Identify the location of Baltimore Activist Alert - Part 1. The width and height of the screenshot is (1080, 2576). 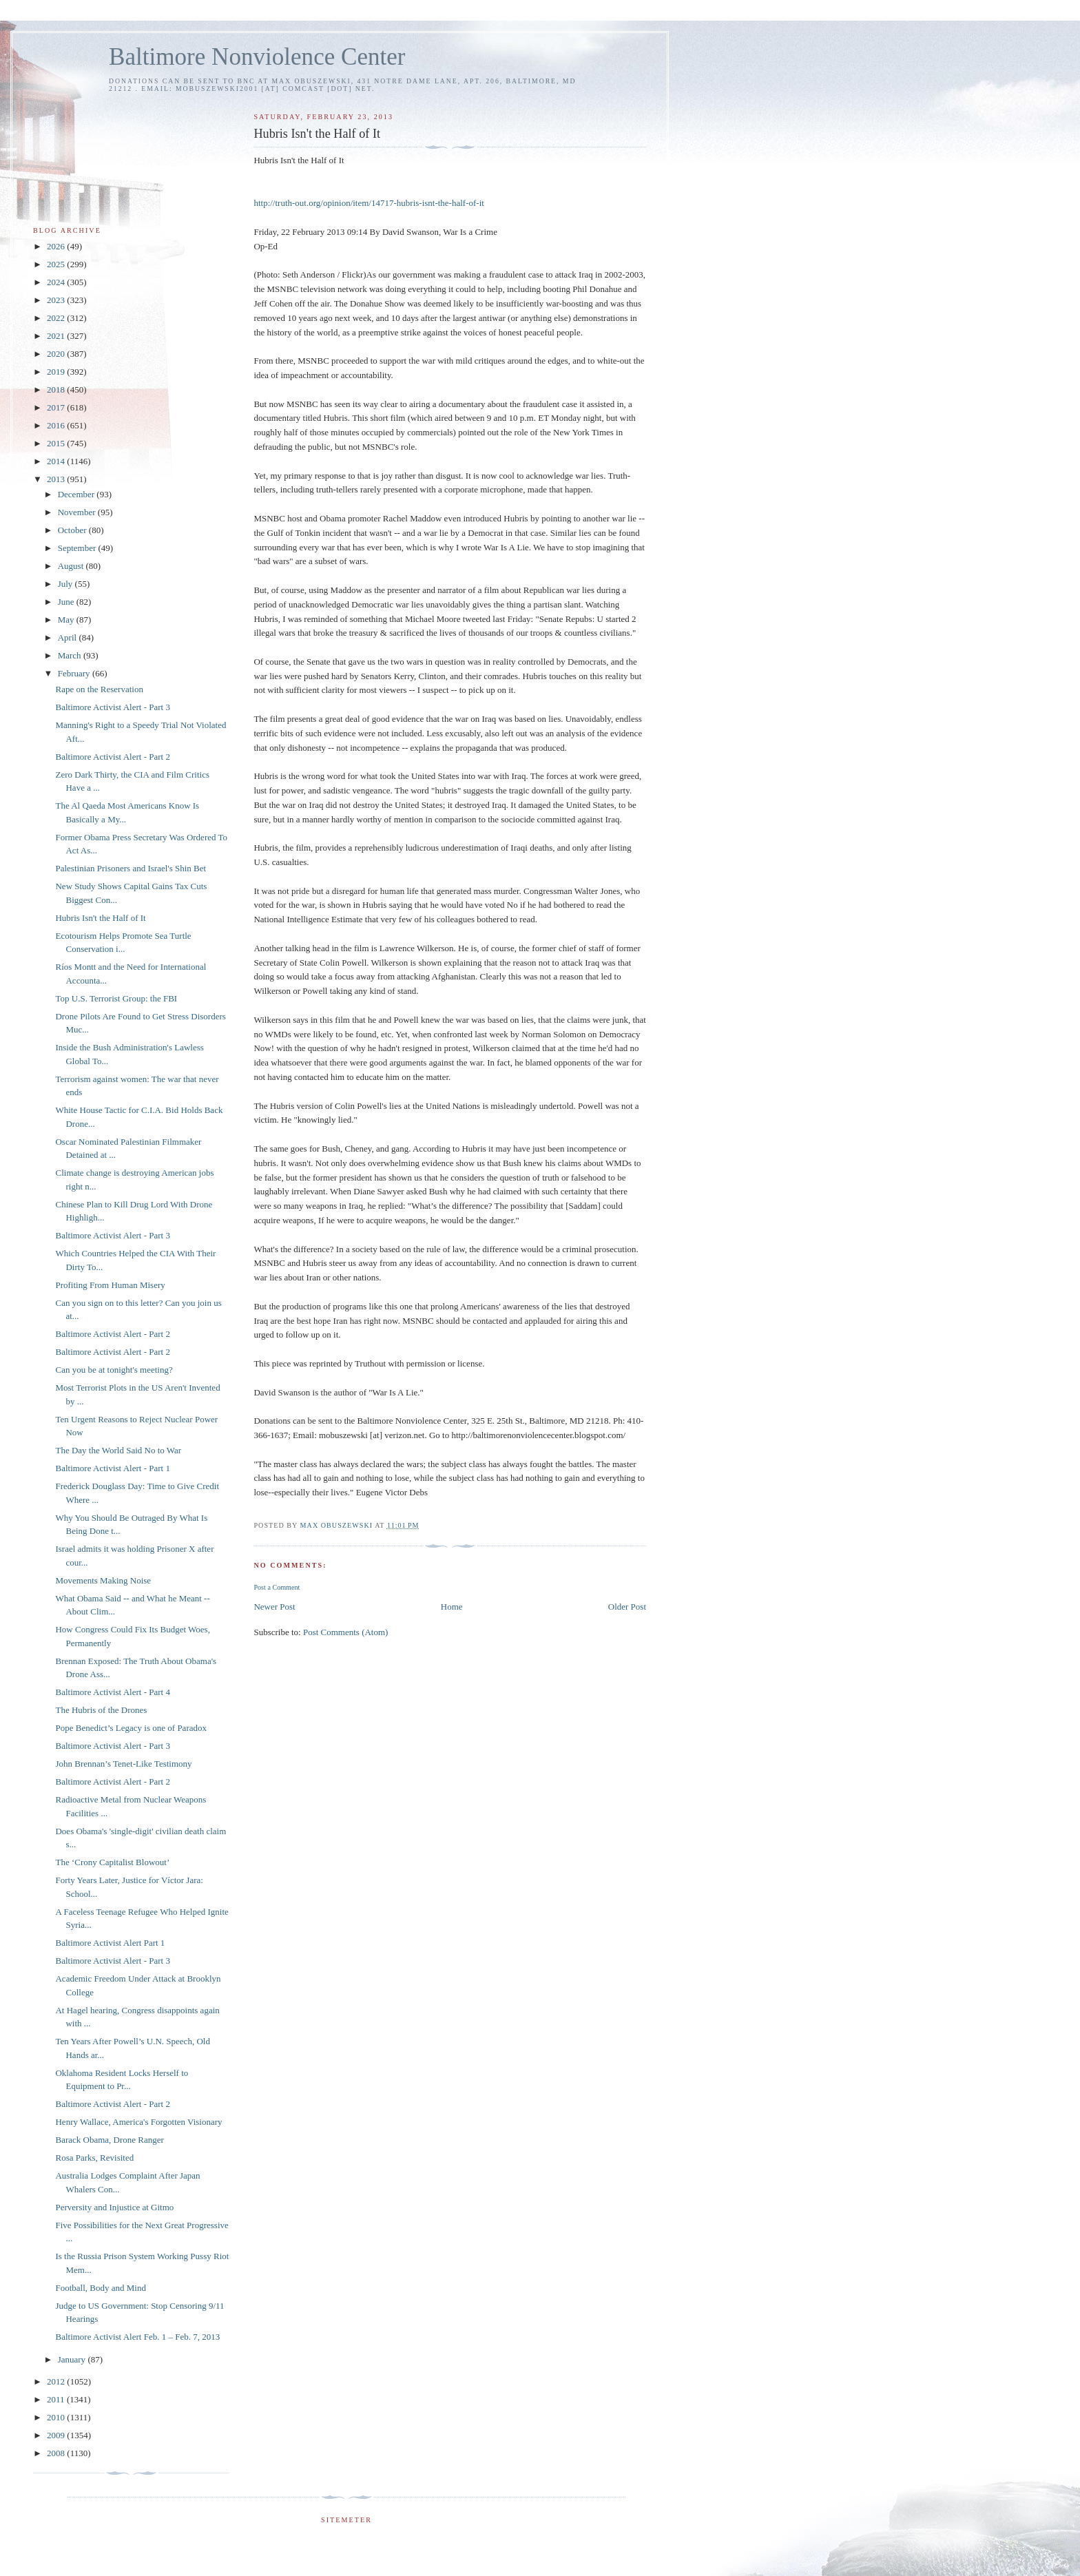
(112, 1468).